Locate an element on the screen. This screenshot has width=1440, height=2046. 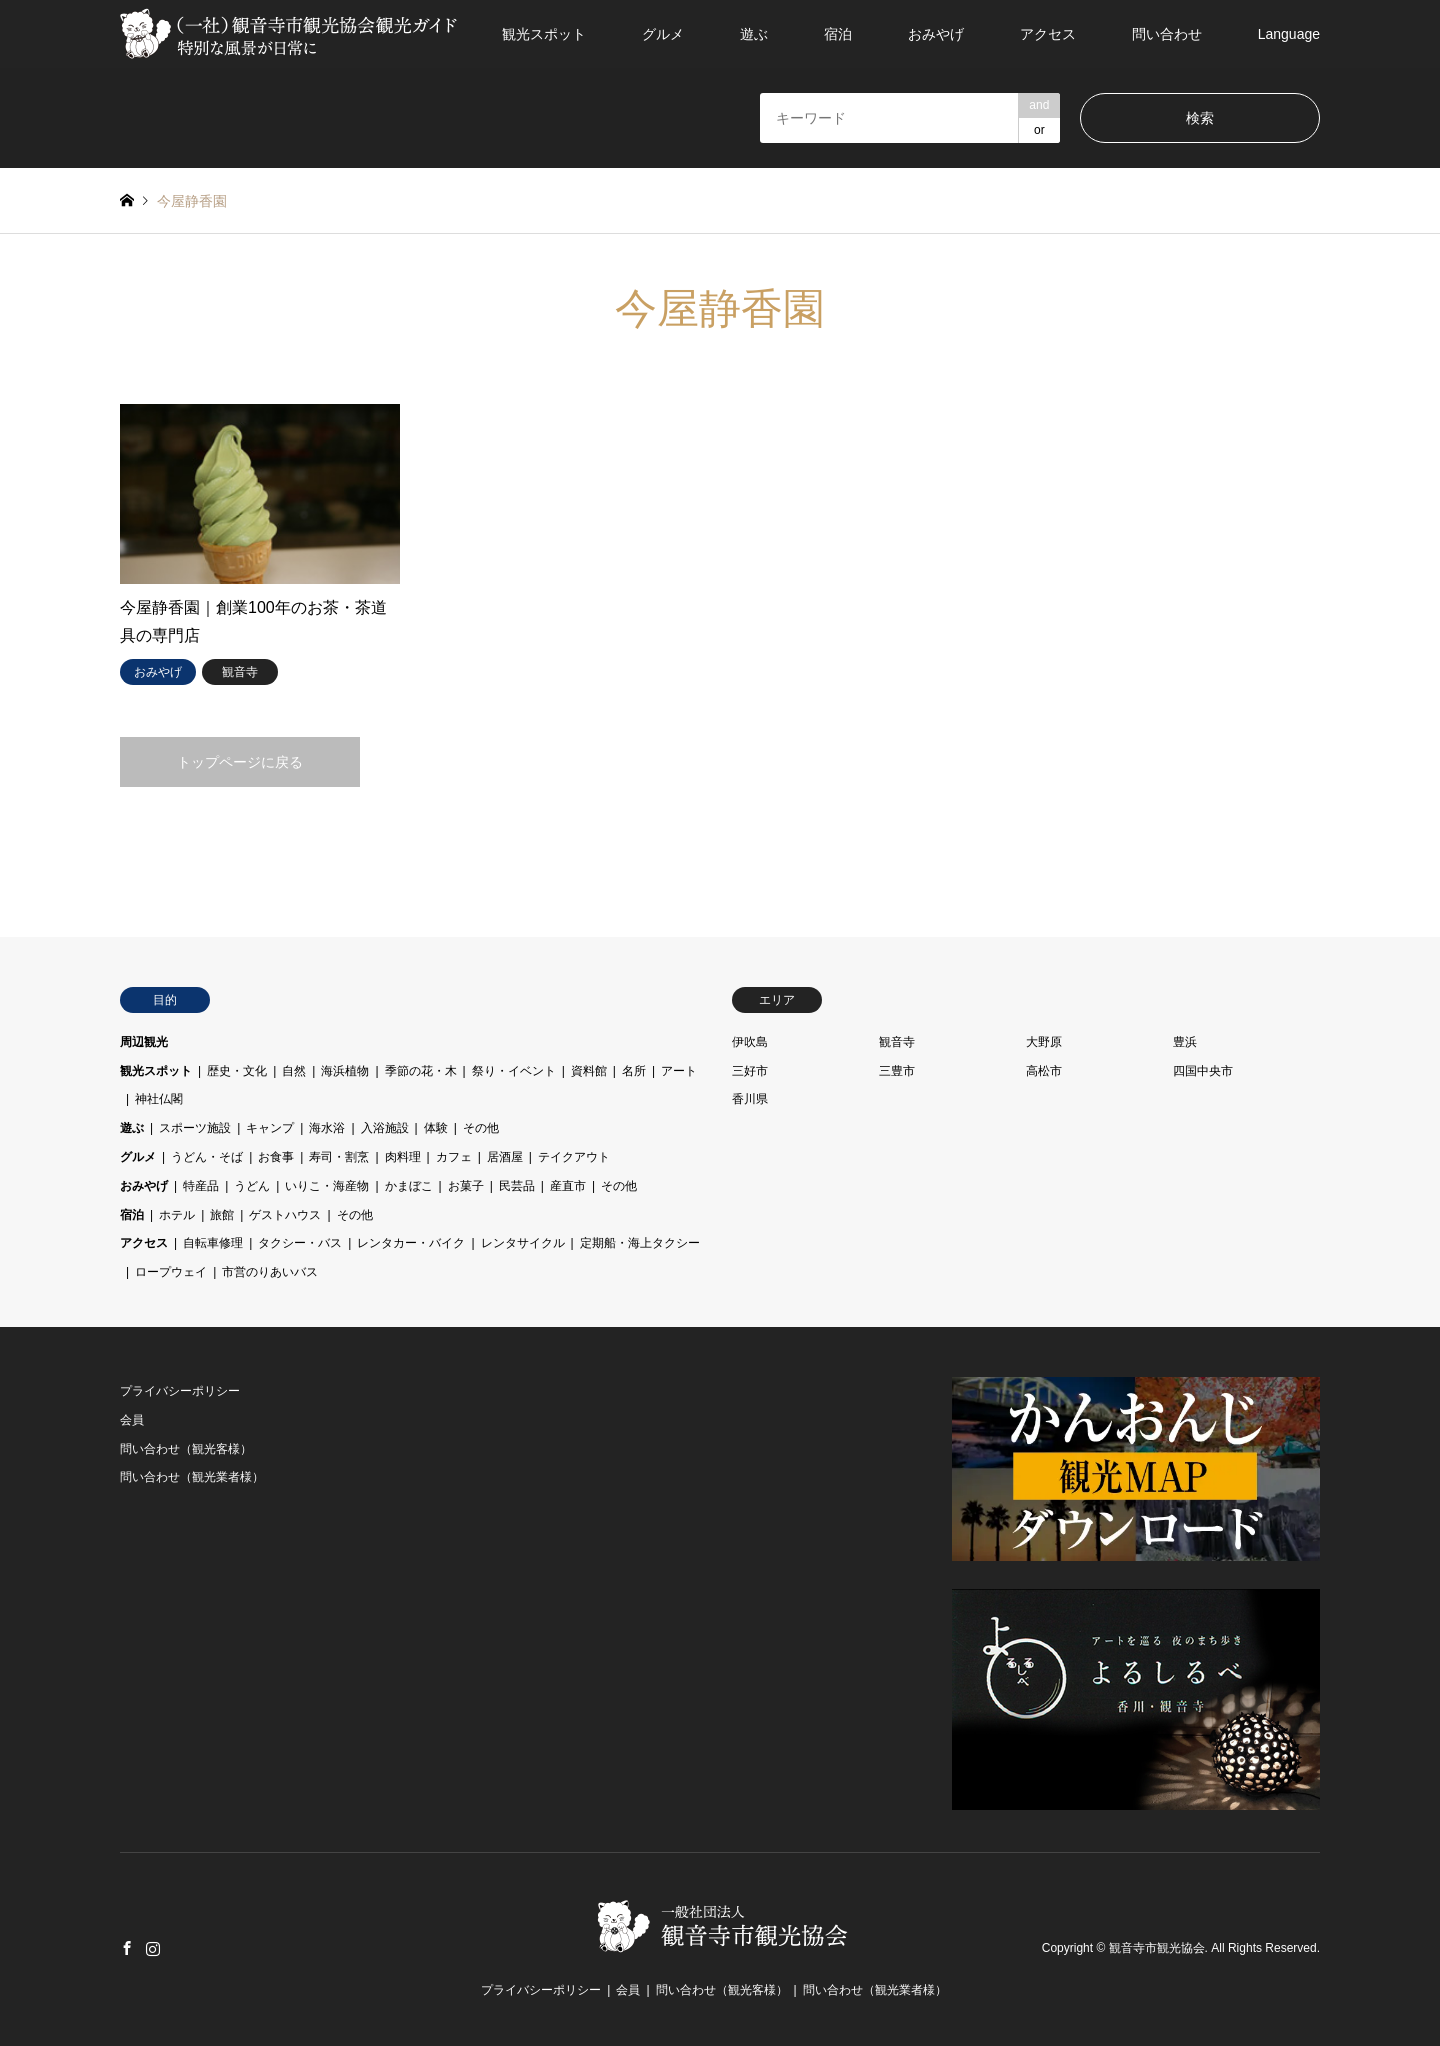
伊吹島 is located at coordinates (750, 1042).